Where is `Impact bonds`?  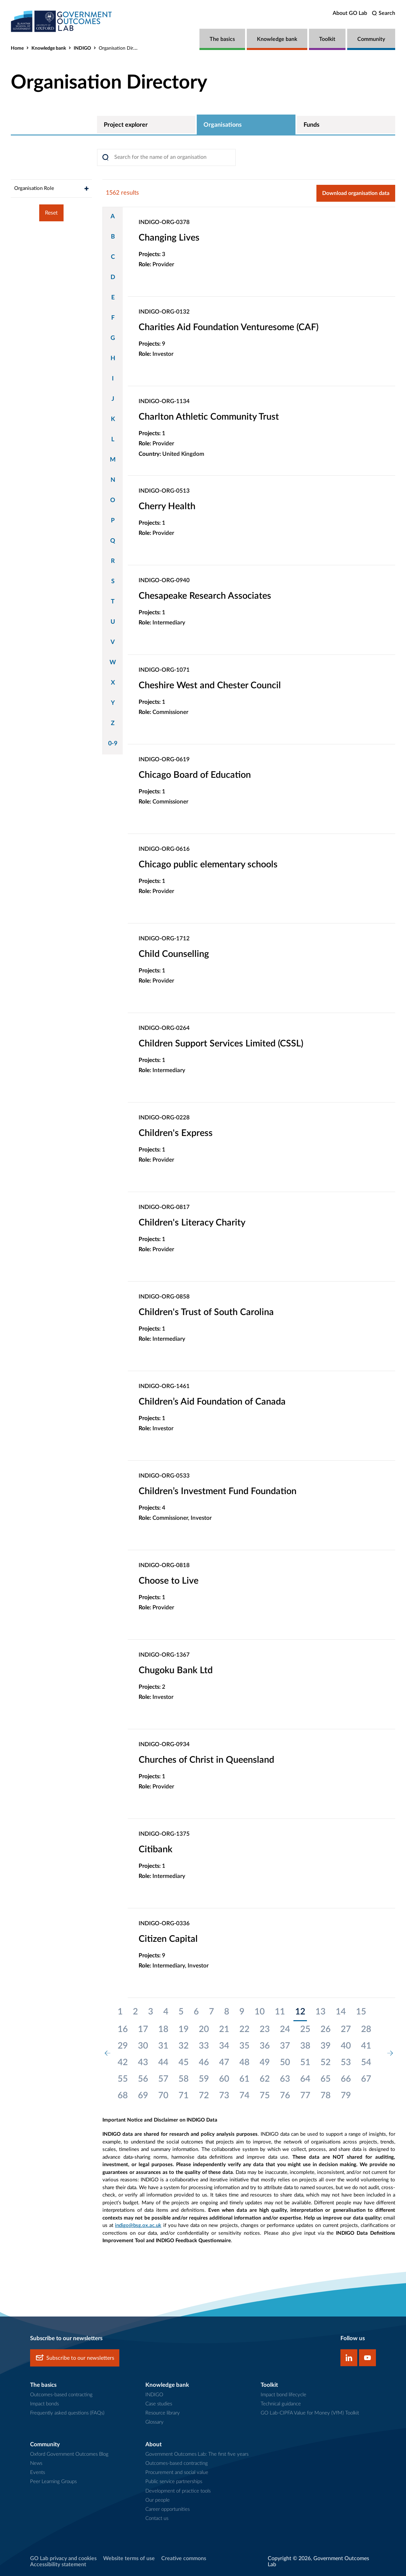
Impact bonds is located at coordinates (44, 2403).